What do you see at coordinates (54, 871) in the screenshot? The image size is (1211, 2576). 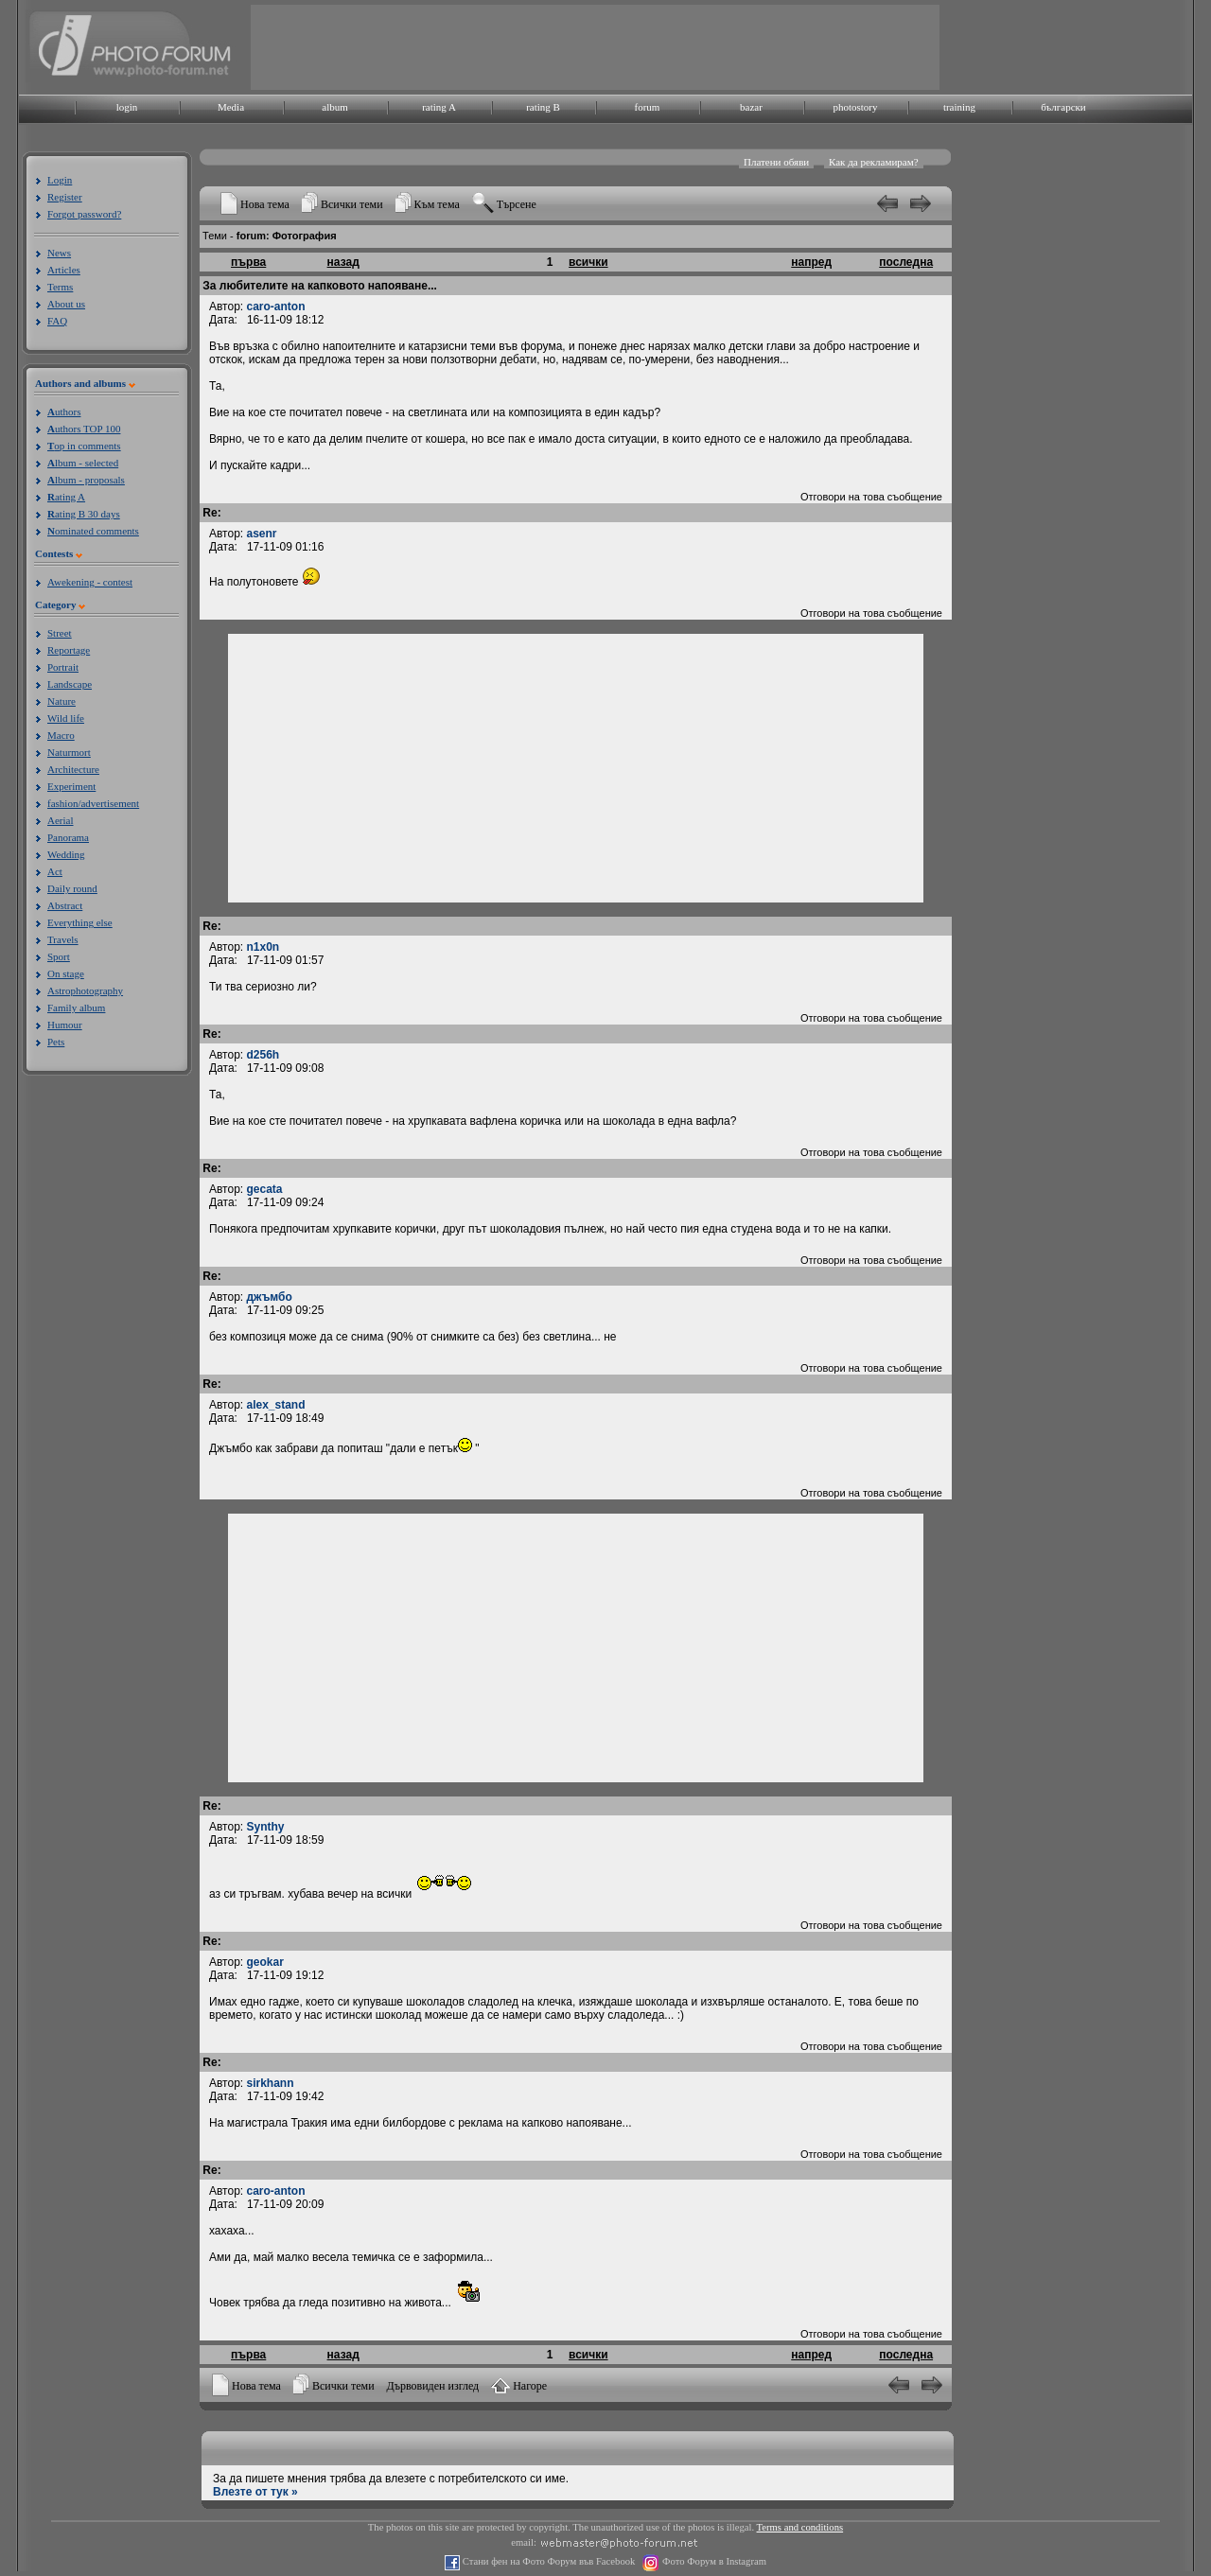 I see `Act` at bounding box center [54, 871].